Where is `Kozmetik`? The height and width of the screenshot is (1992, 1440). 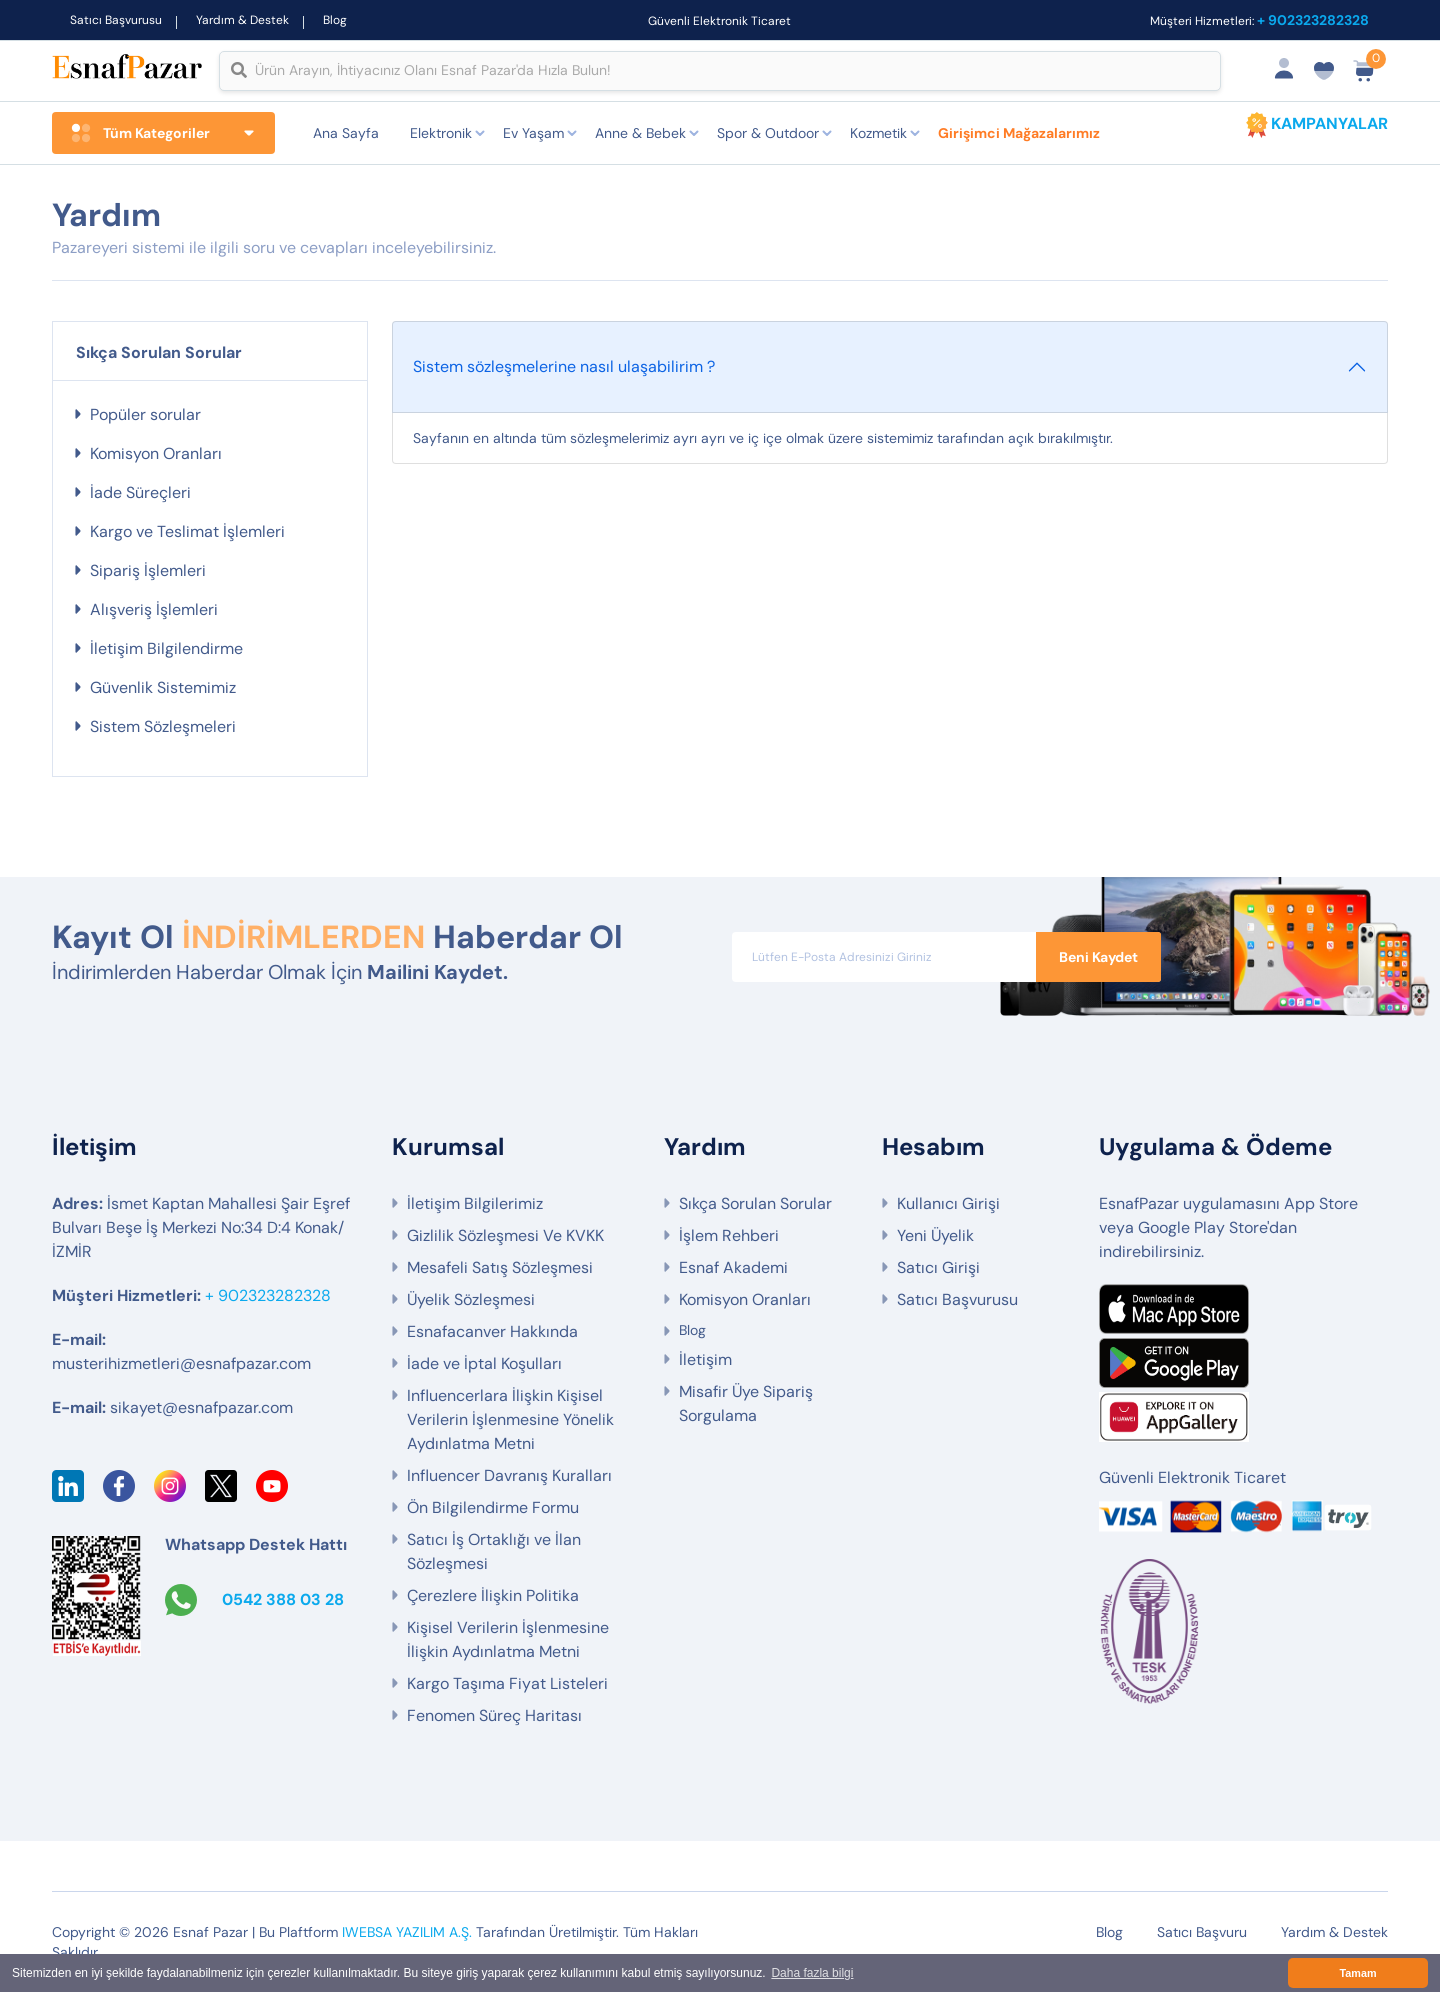
Kozmetik is located at coordinates (878, 133).